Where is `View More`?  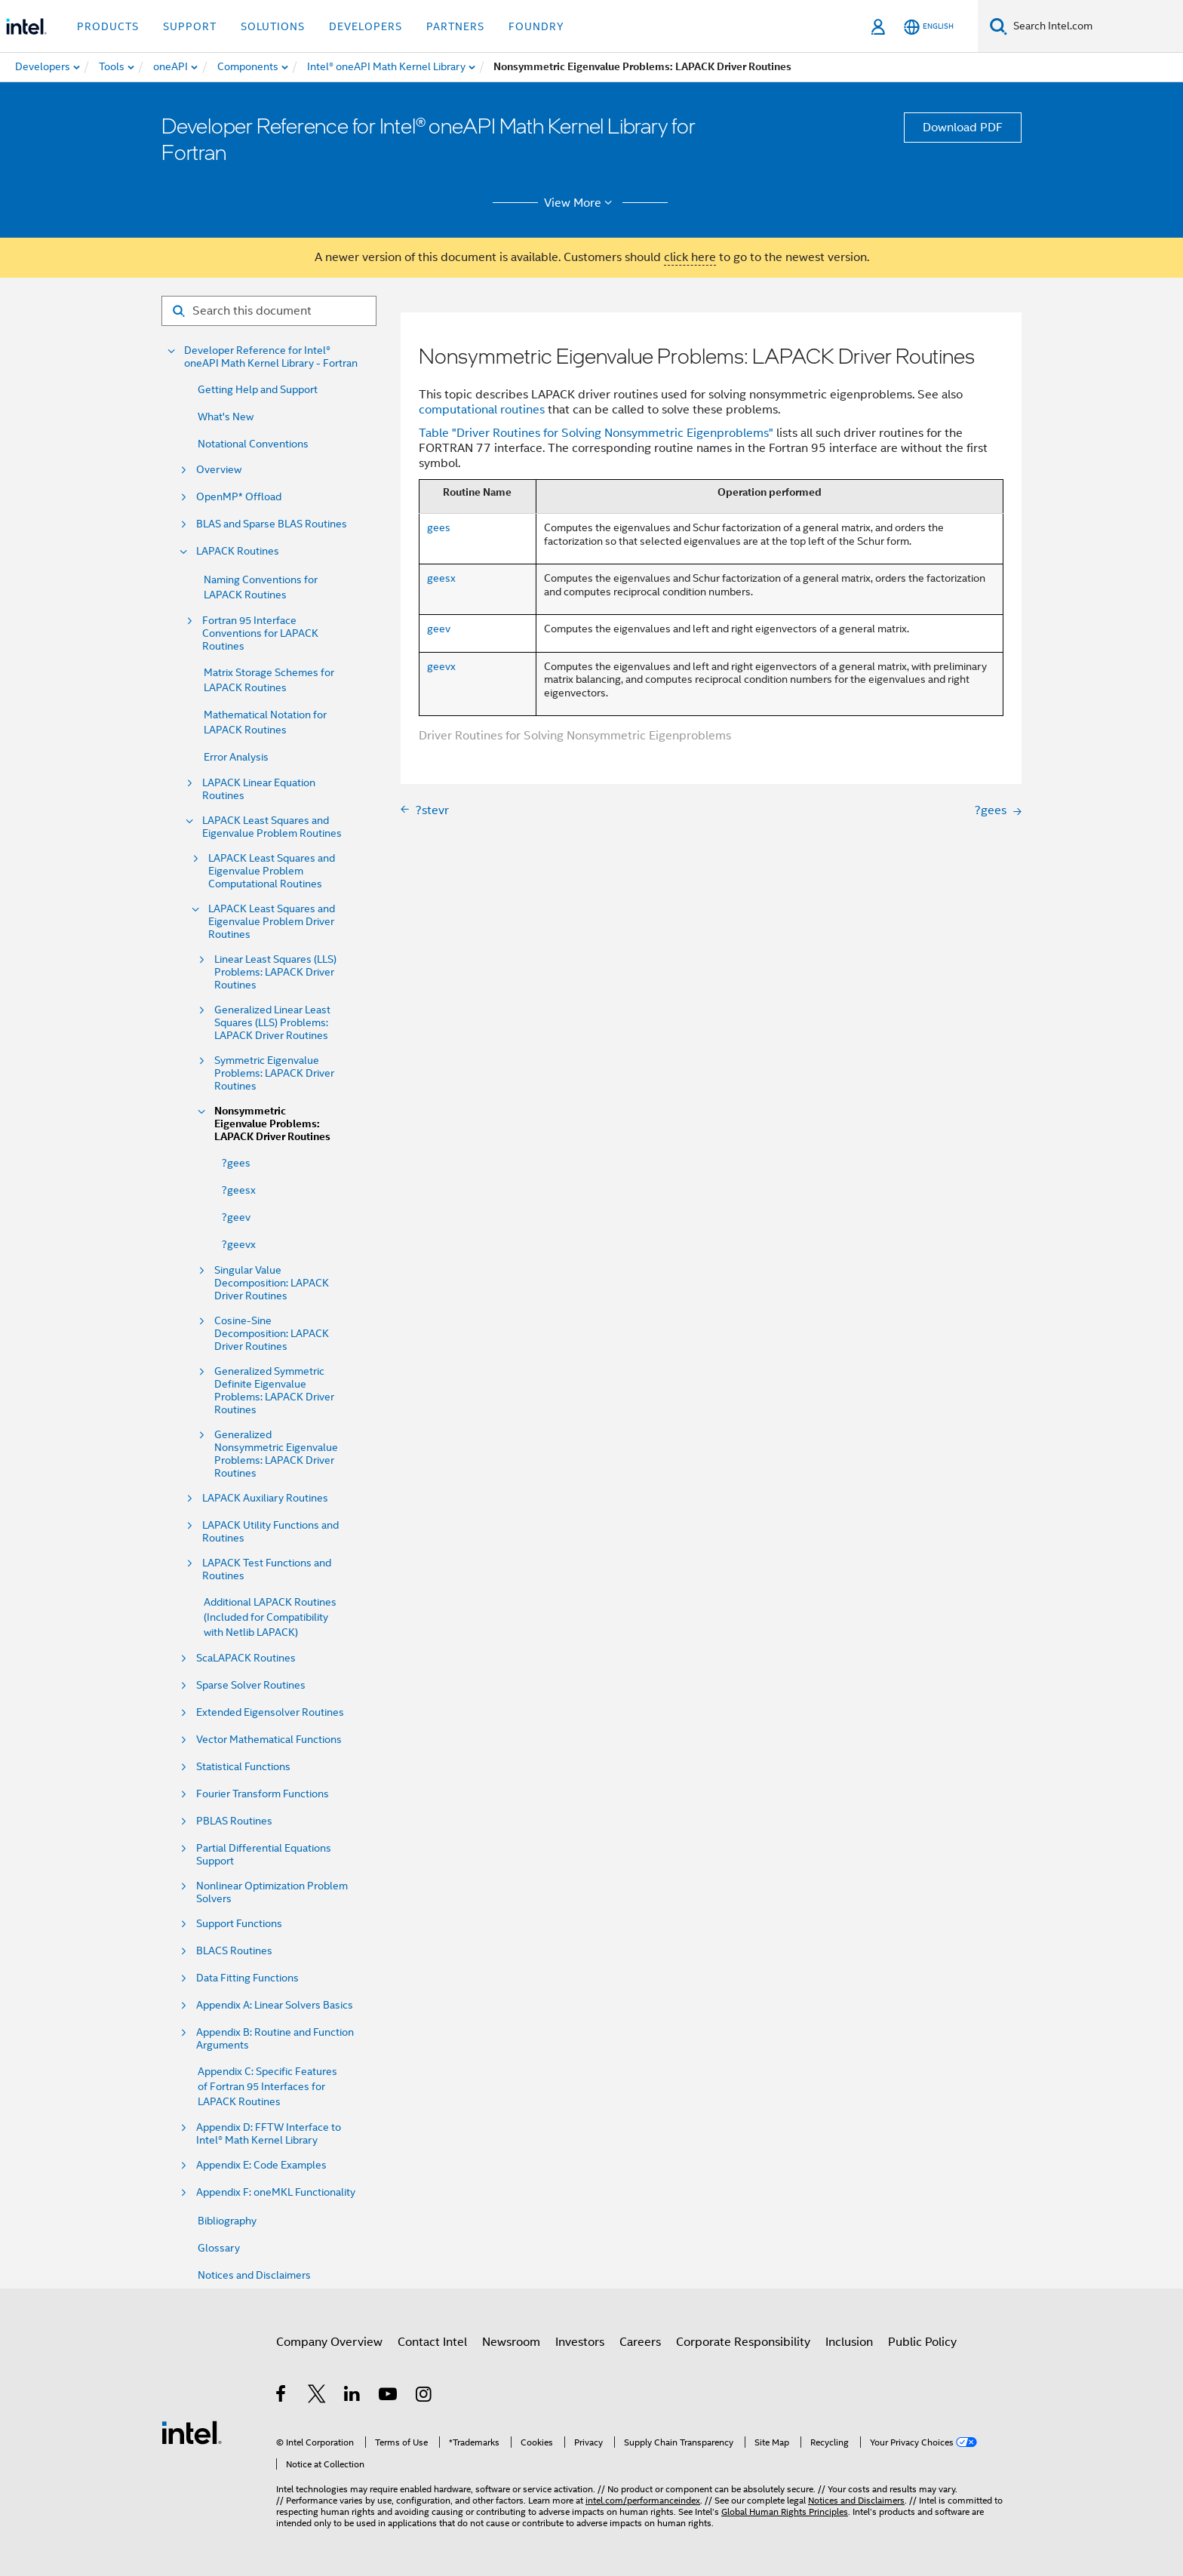 View More is located at coordinates (580, 203).